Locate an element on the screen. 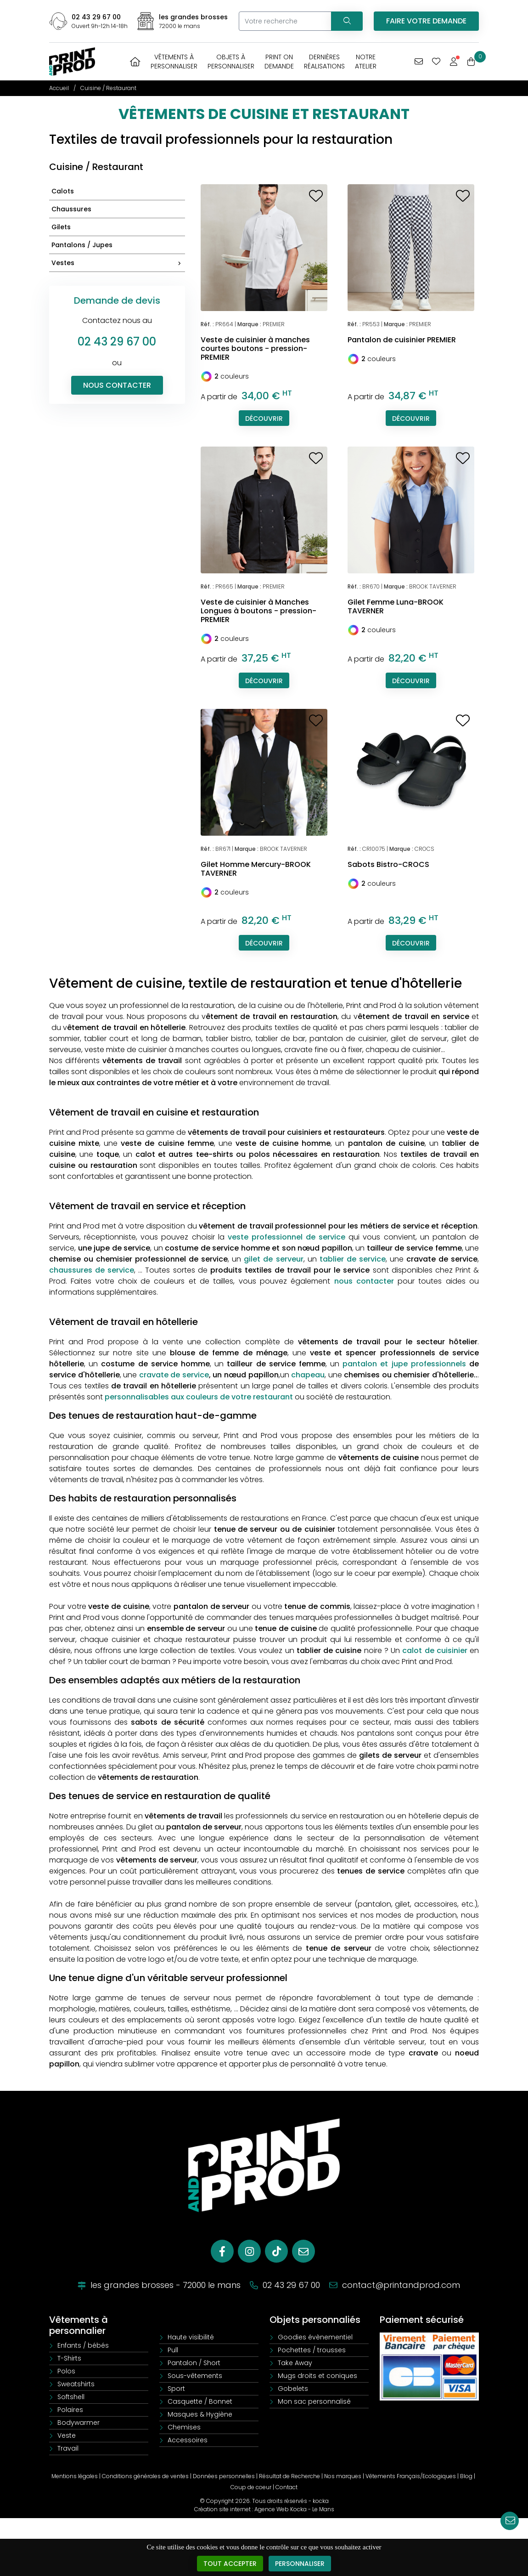 This screenshot has width=528, height=2576. cravate de service is located at coordinates (174, 1375).